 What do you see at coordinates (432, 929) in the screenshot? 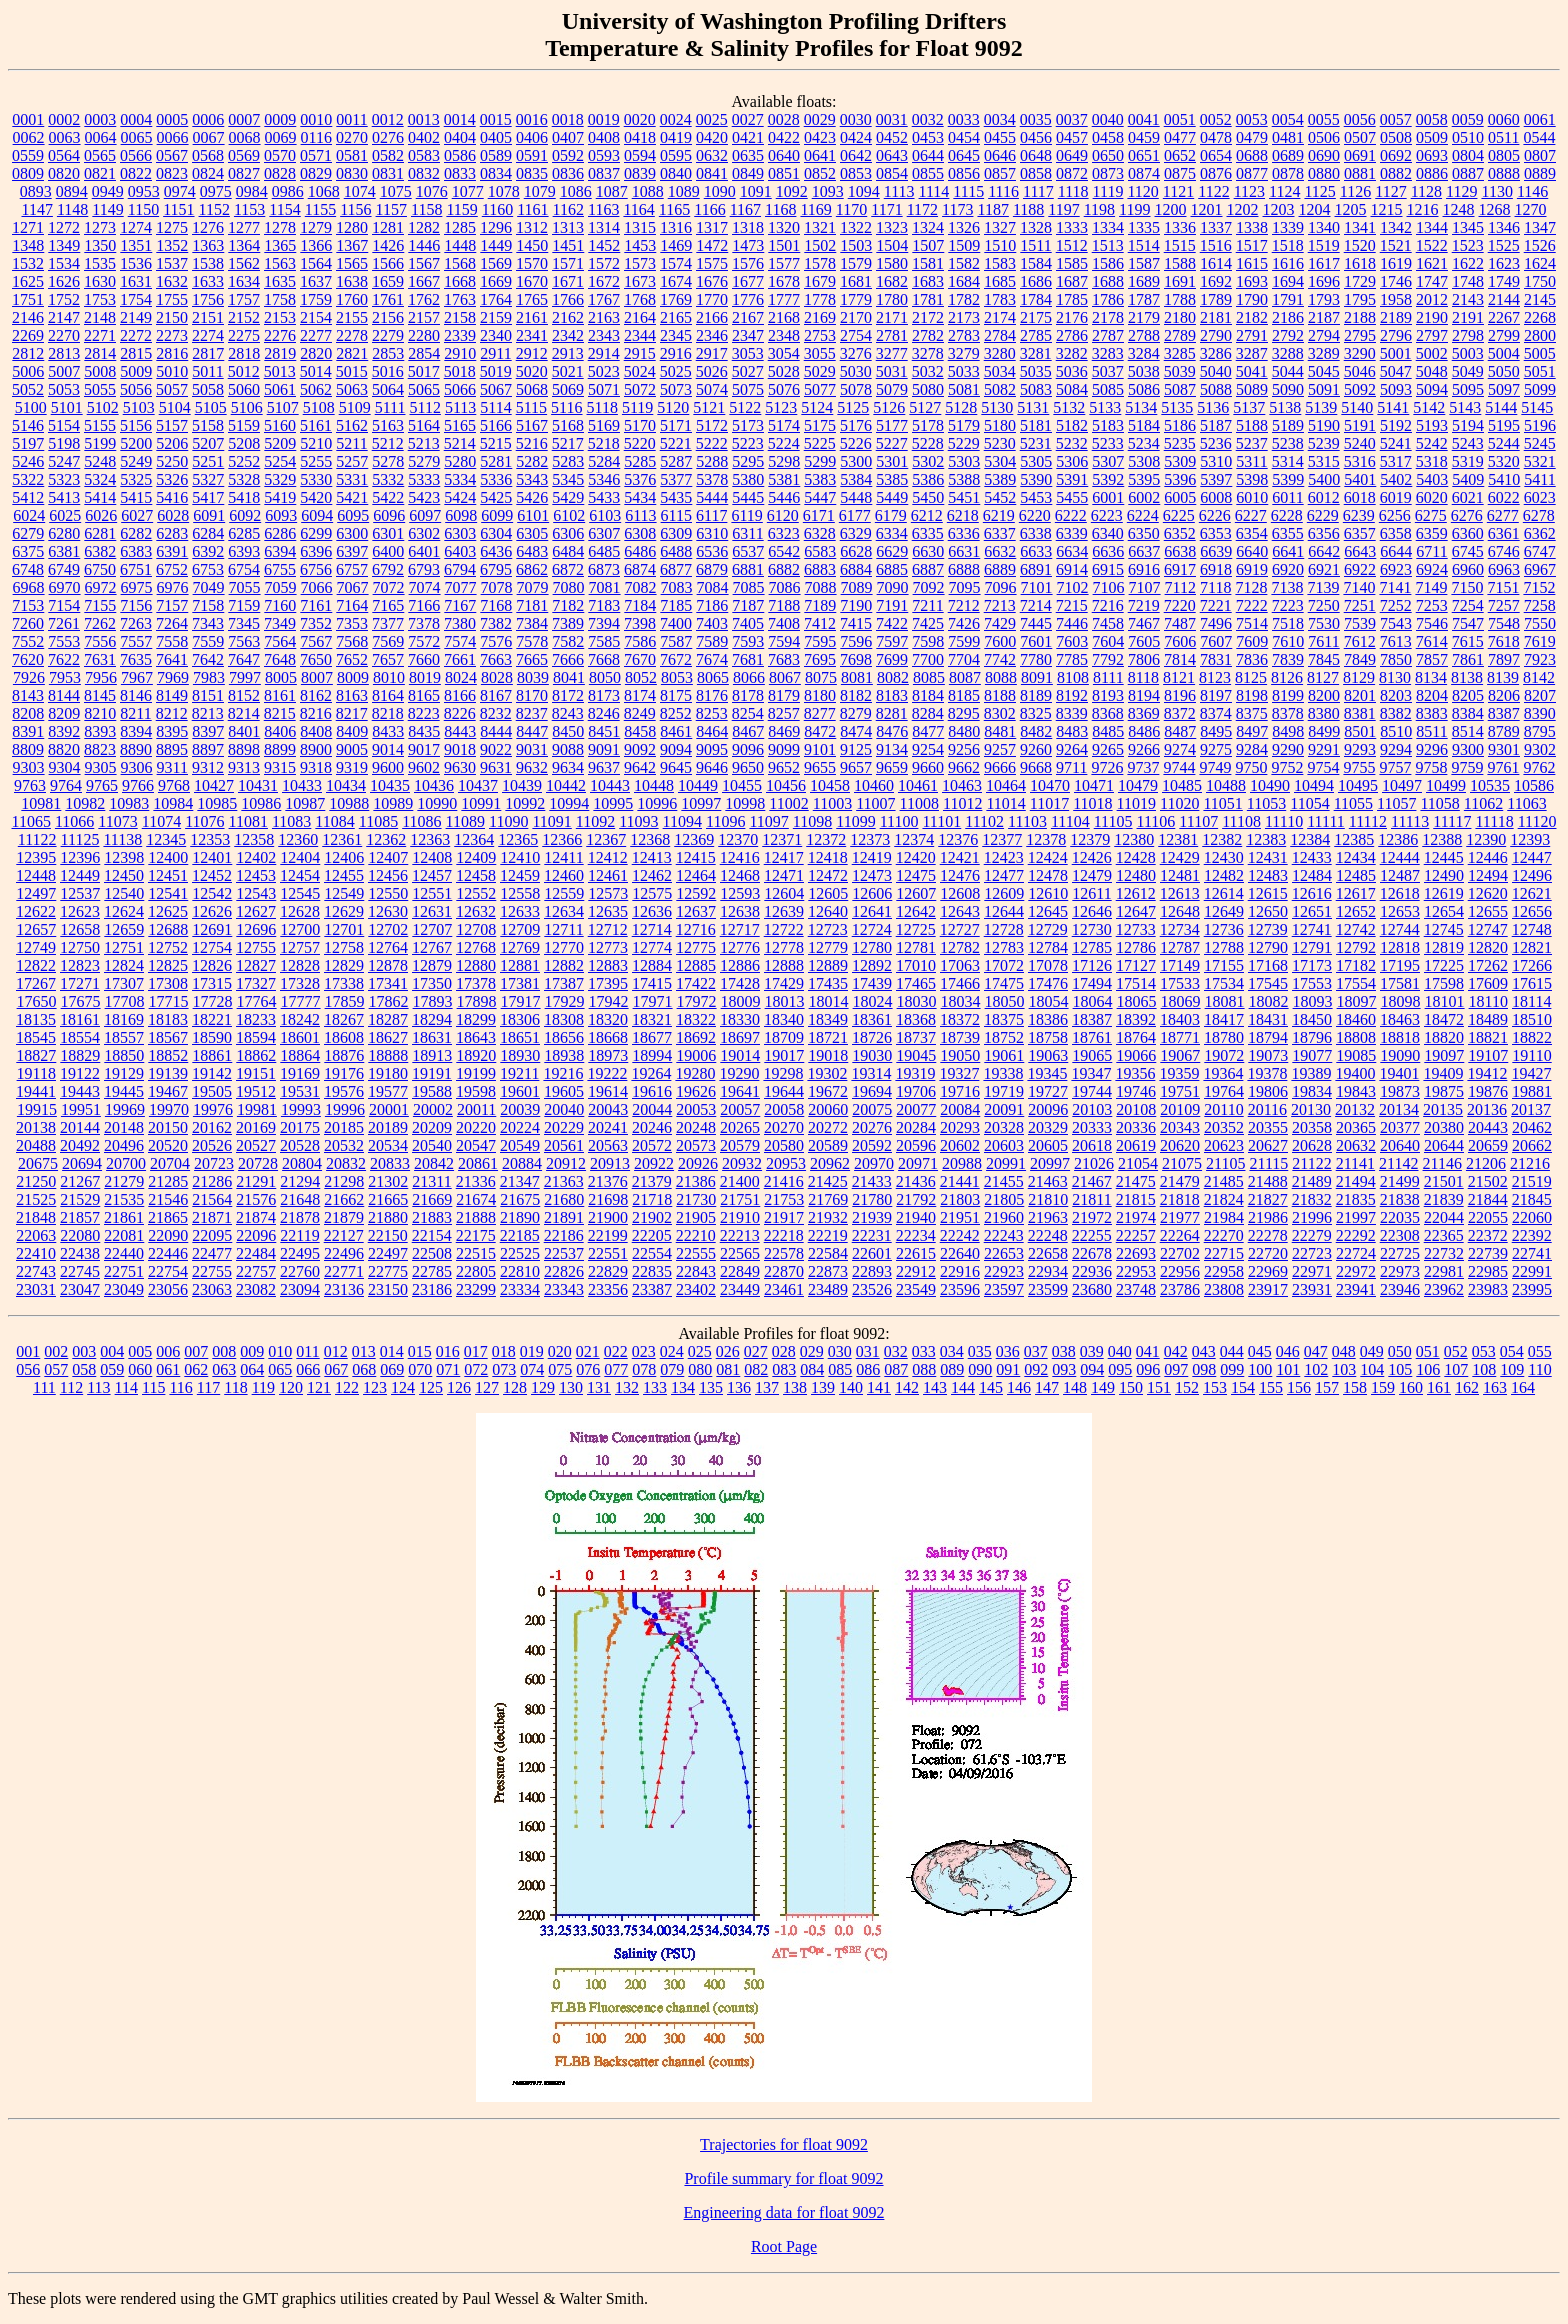
I see `12707` at bounding box center [432, 929].